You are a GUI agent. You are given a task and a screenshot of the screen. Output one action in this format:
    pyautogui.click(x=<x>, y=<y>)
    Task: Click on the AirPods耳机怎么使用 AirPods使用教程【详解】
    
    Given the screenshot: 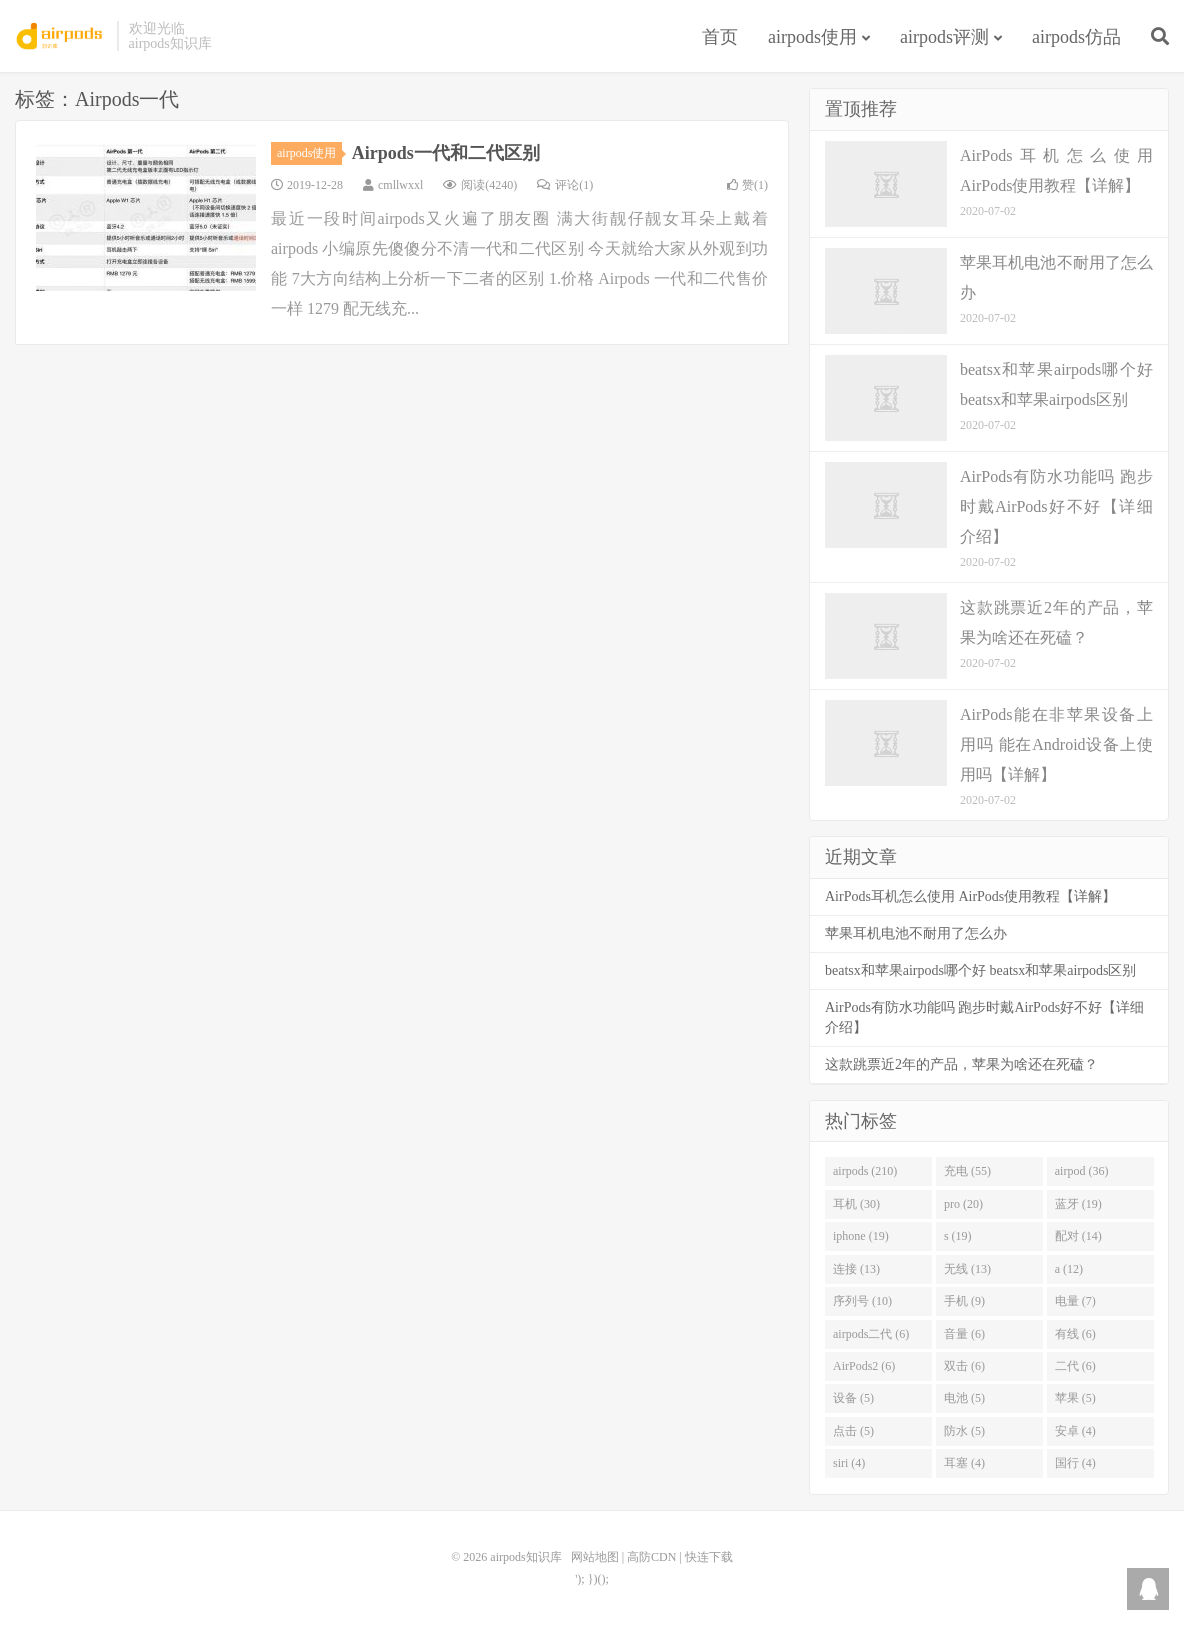 What is the action you would take?
    pyautogui.click(x=970, y=896)
    